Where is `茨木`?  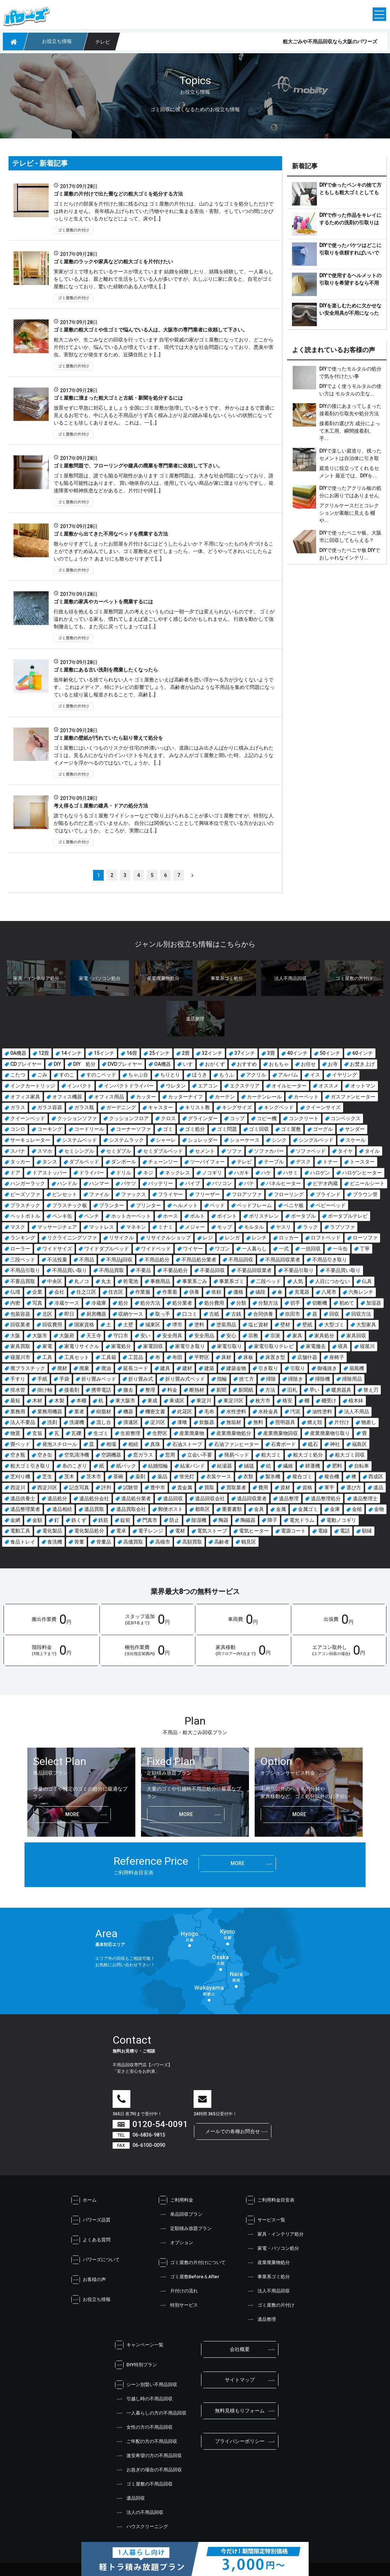
茨木 is located at coordinates (69, 1476).